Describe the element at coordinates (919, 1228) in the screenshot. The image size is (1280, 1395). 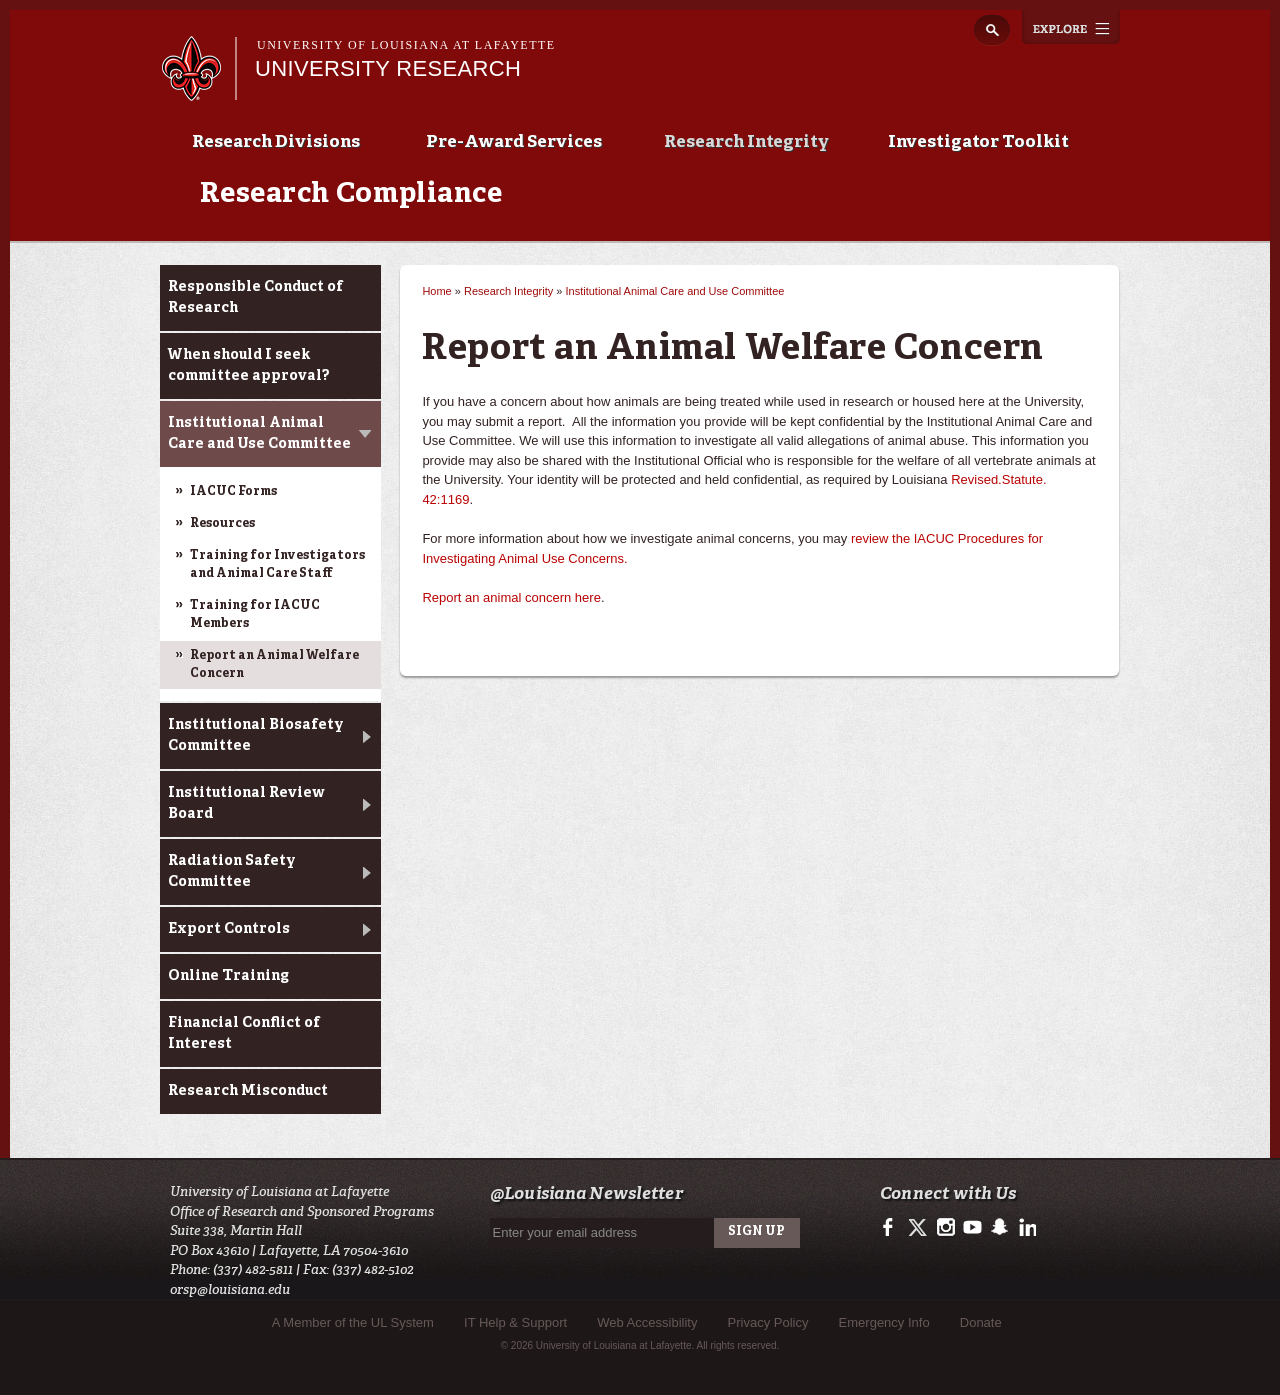
I see `https://twitter.com/ULLresearch` at that location.